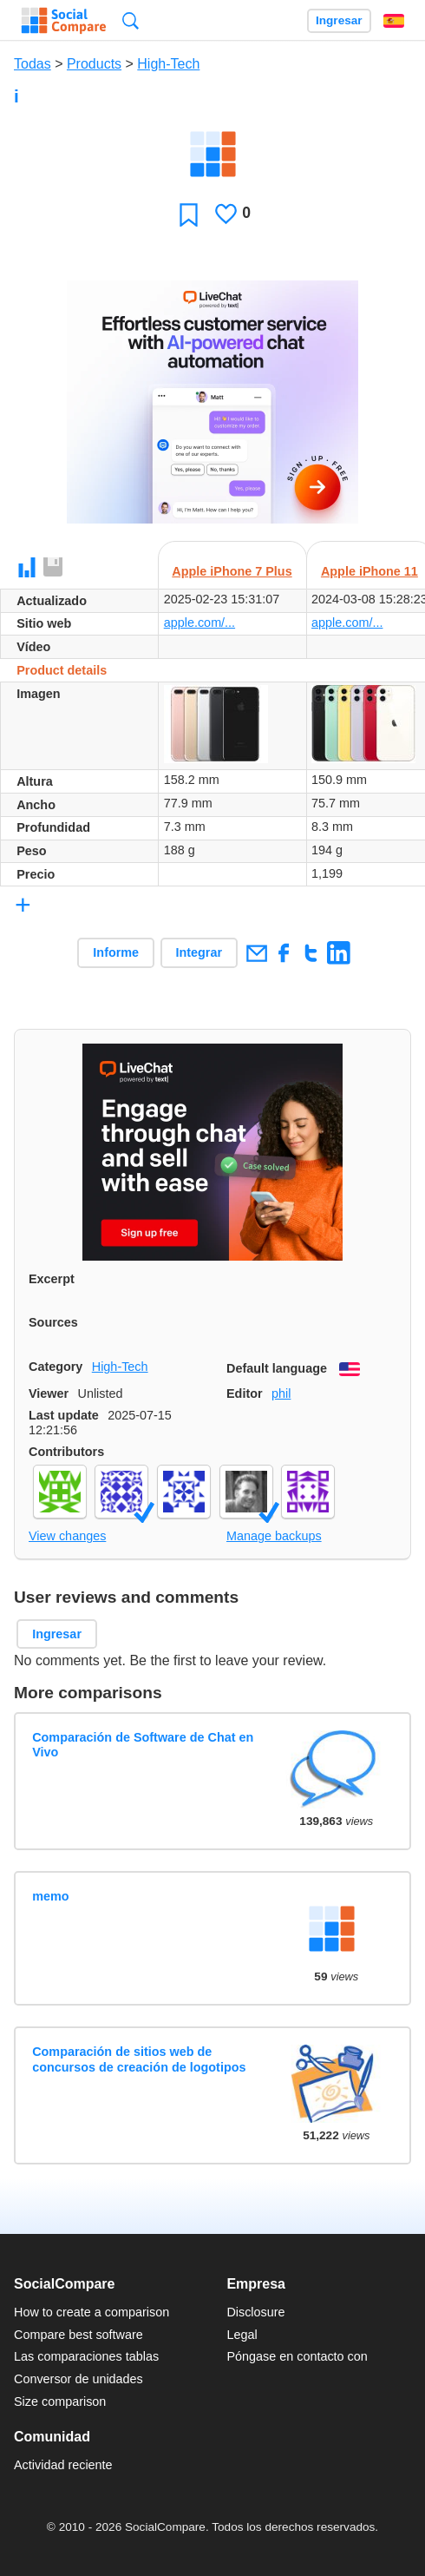 The width and height of the screenshot is (425, 2576). What do you see at coordinates (63, 2465) in the screenshot?
I see `Actividad reciente` at bounding box center [63, 2465].